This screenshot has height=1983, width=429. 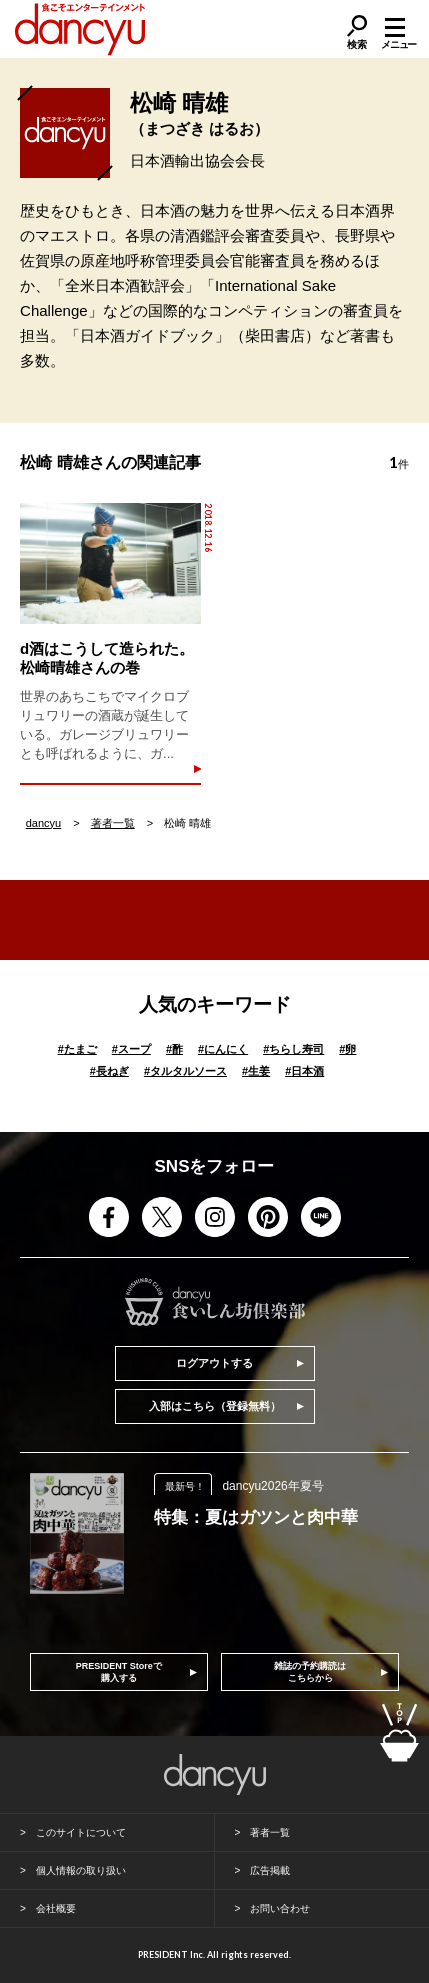 What do you see at coordinates (56, 1908) in the screenshot?
I see `会社概要` at bounding box center [56, 1908].